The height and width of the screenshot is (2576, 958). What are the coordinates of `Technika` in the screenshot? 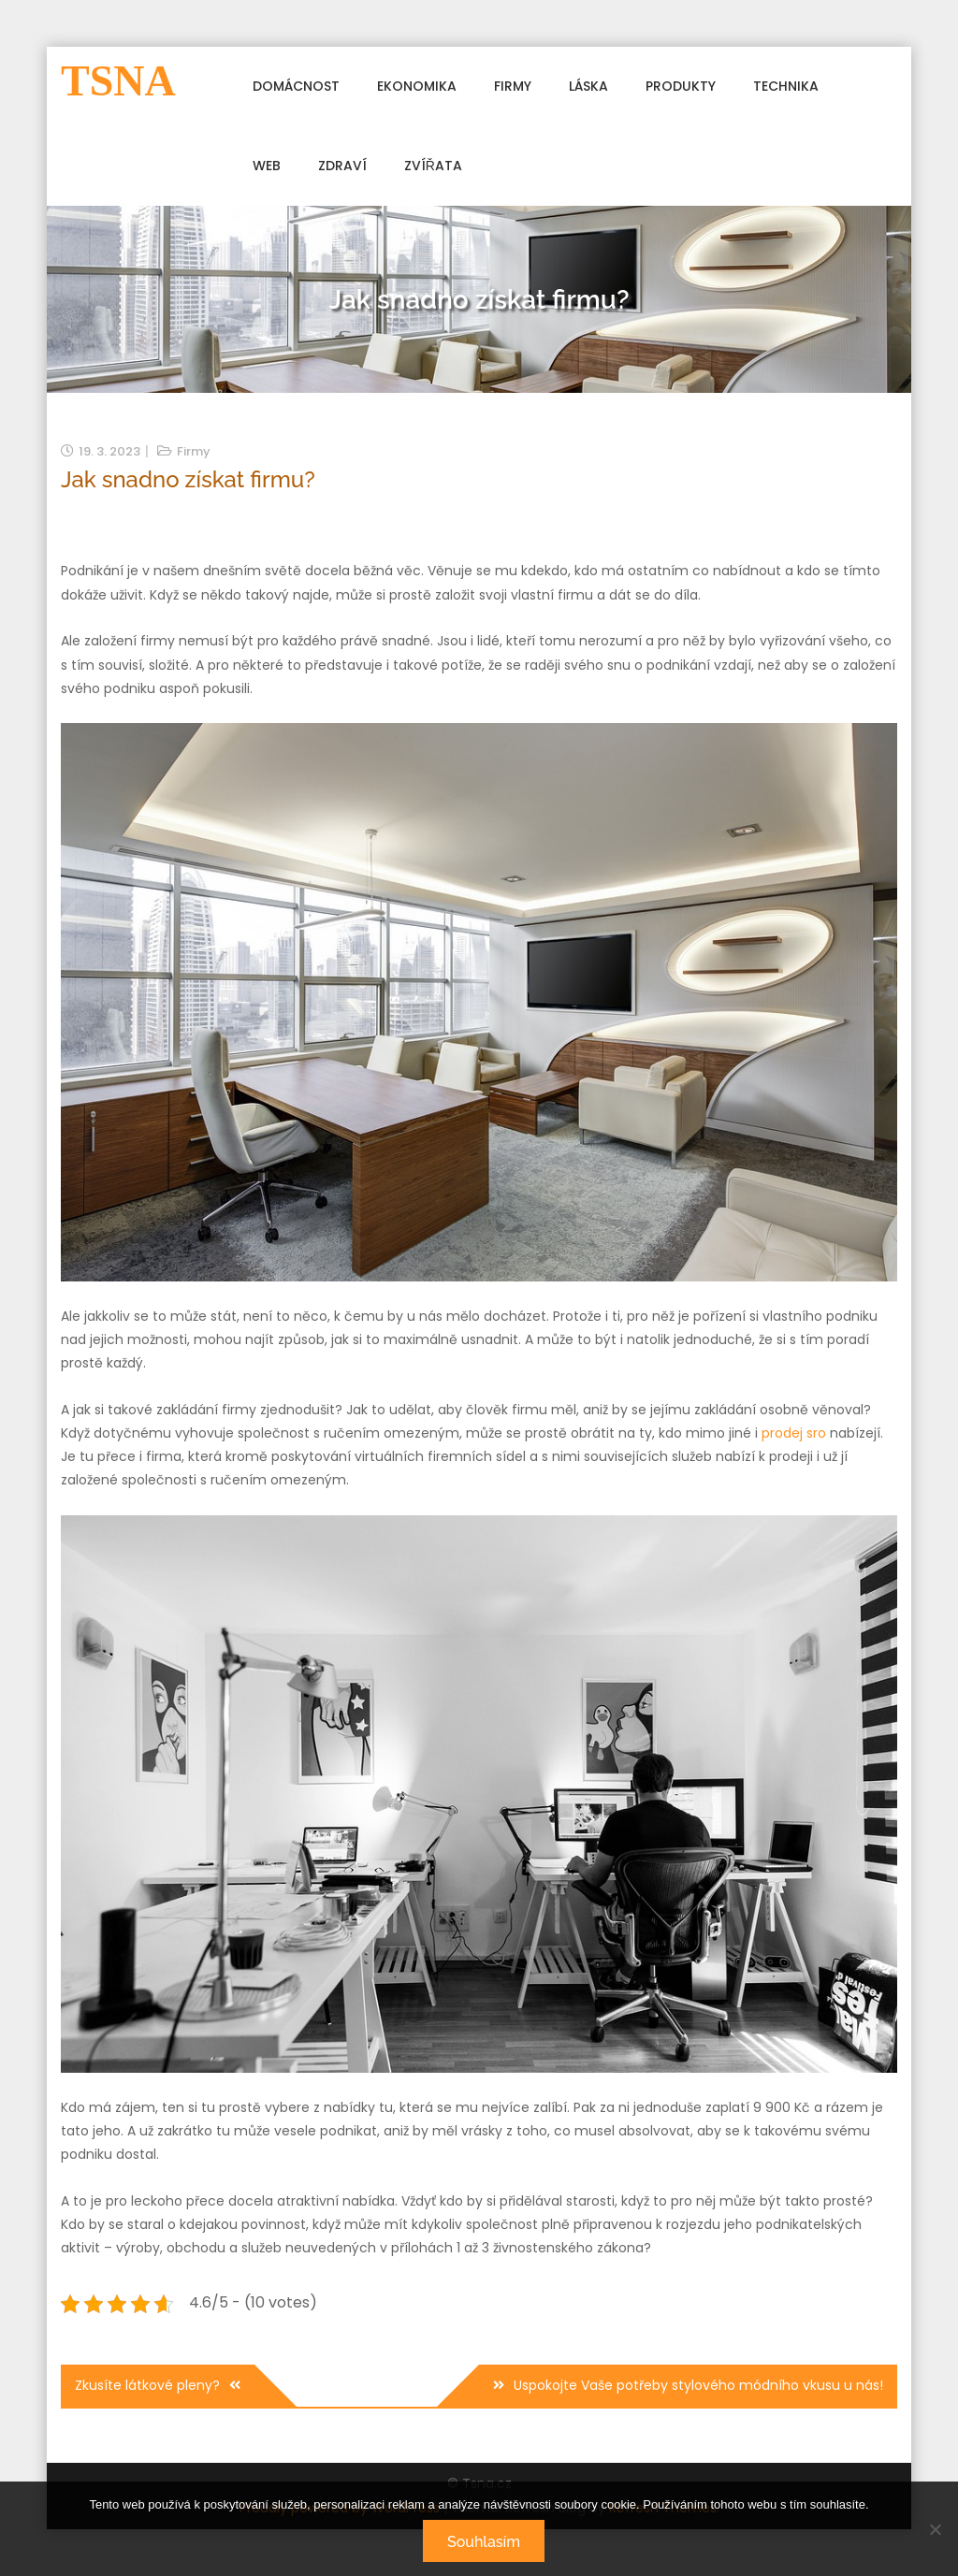 It's located at (786, 86).